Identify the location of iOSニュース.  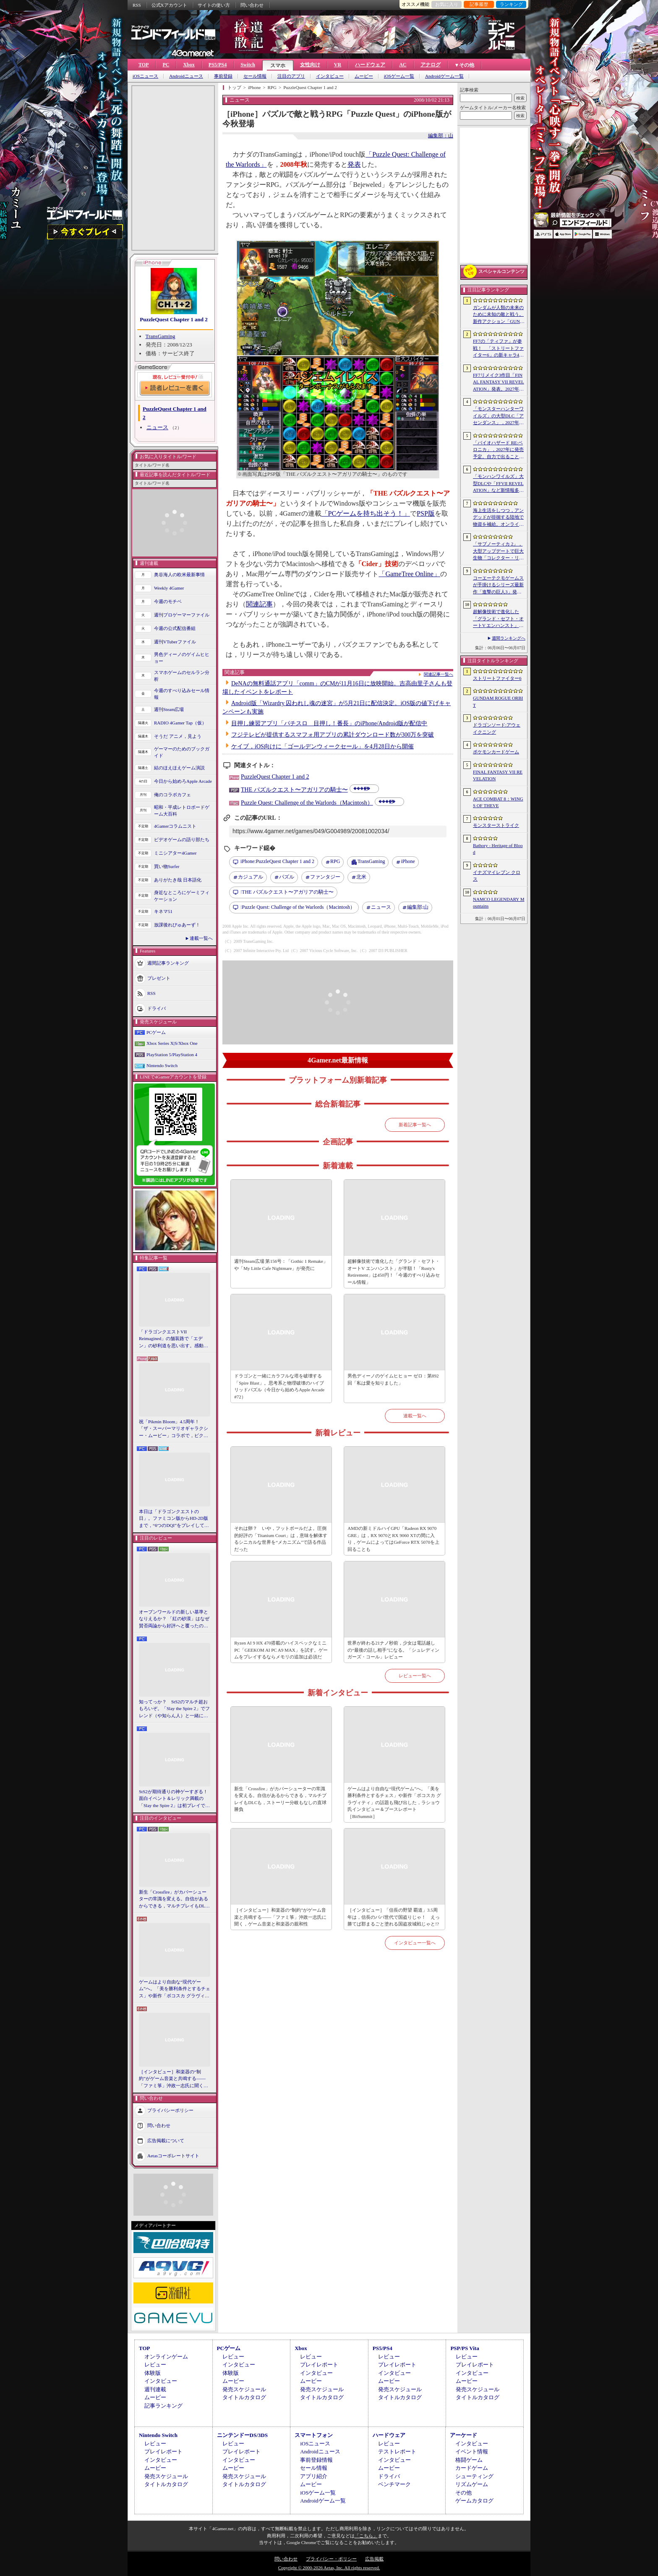
(145, 76).